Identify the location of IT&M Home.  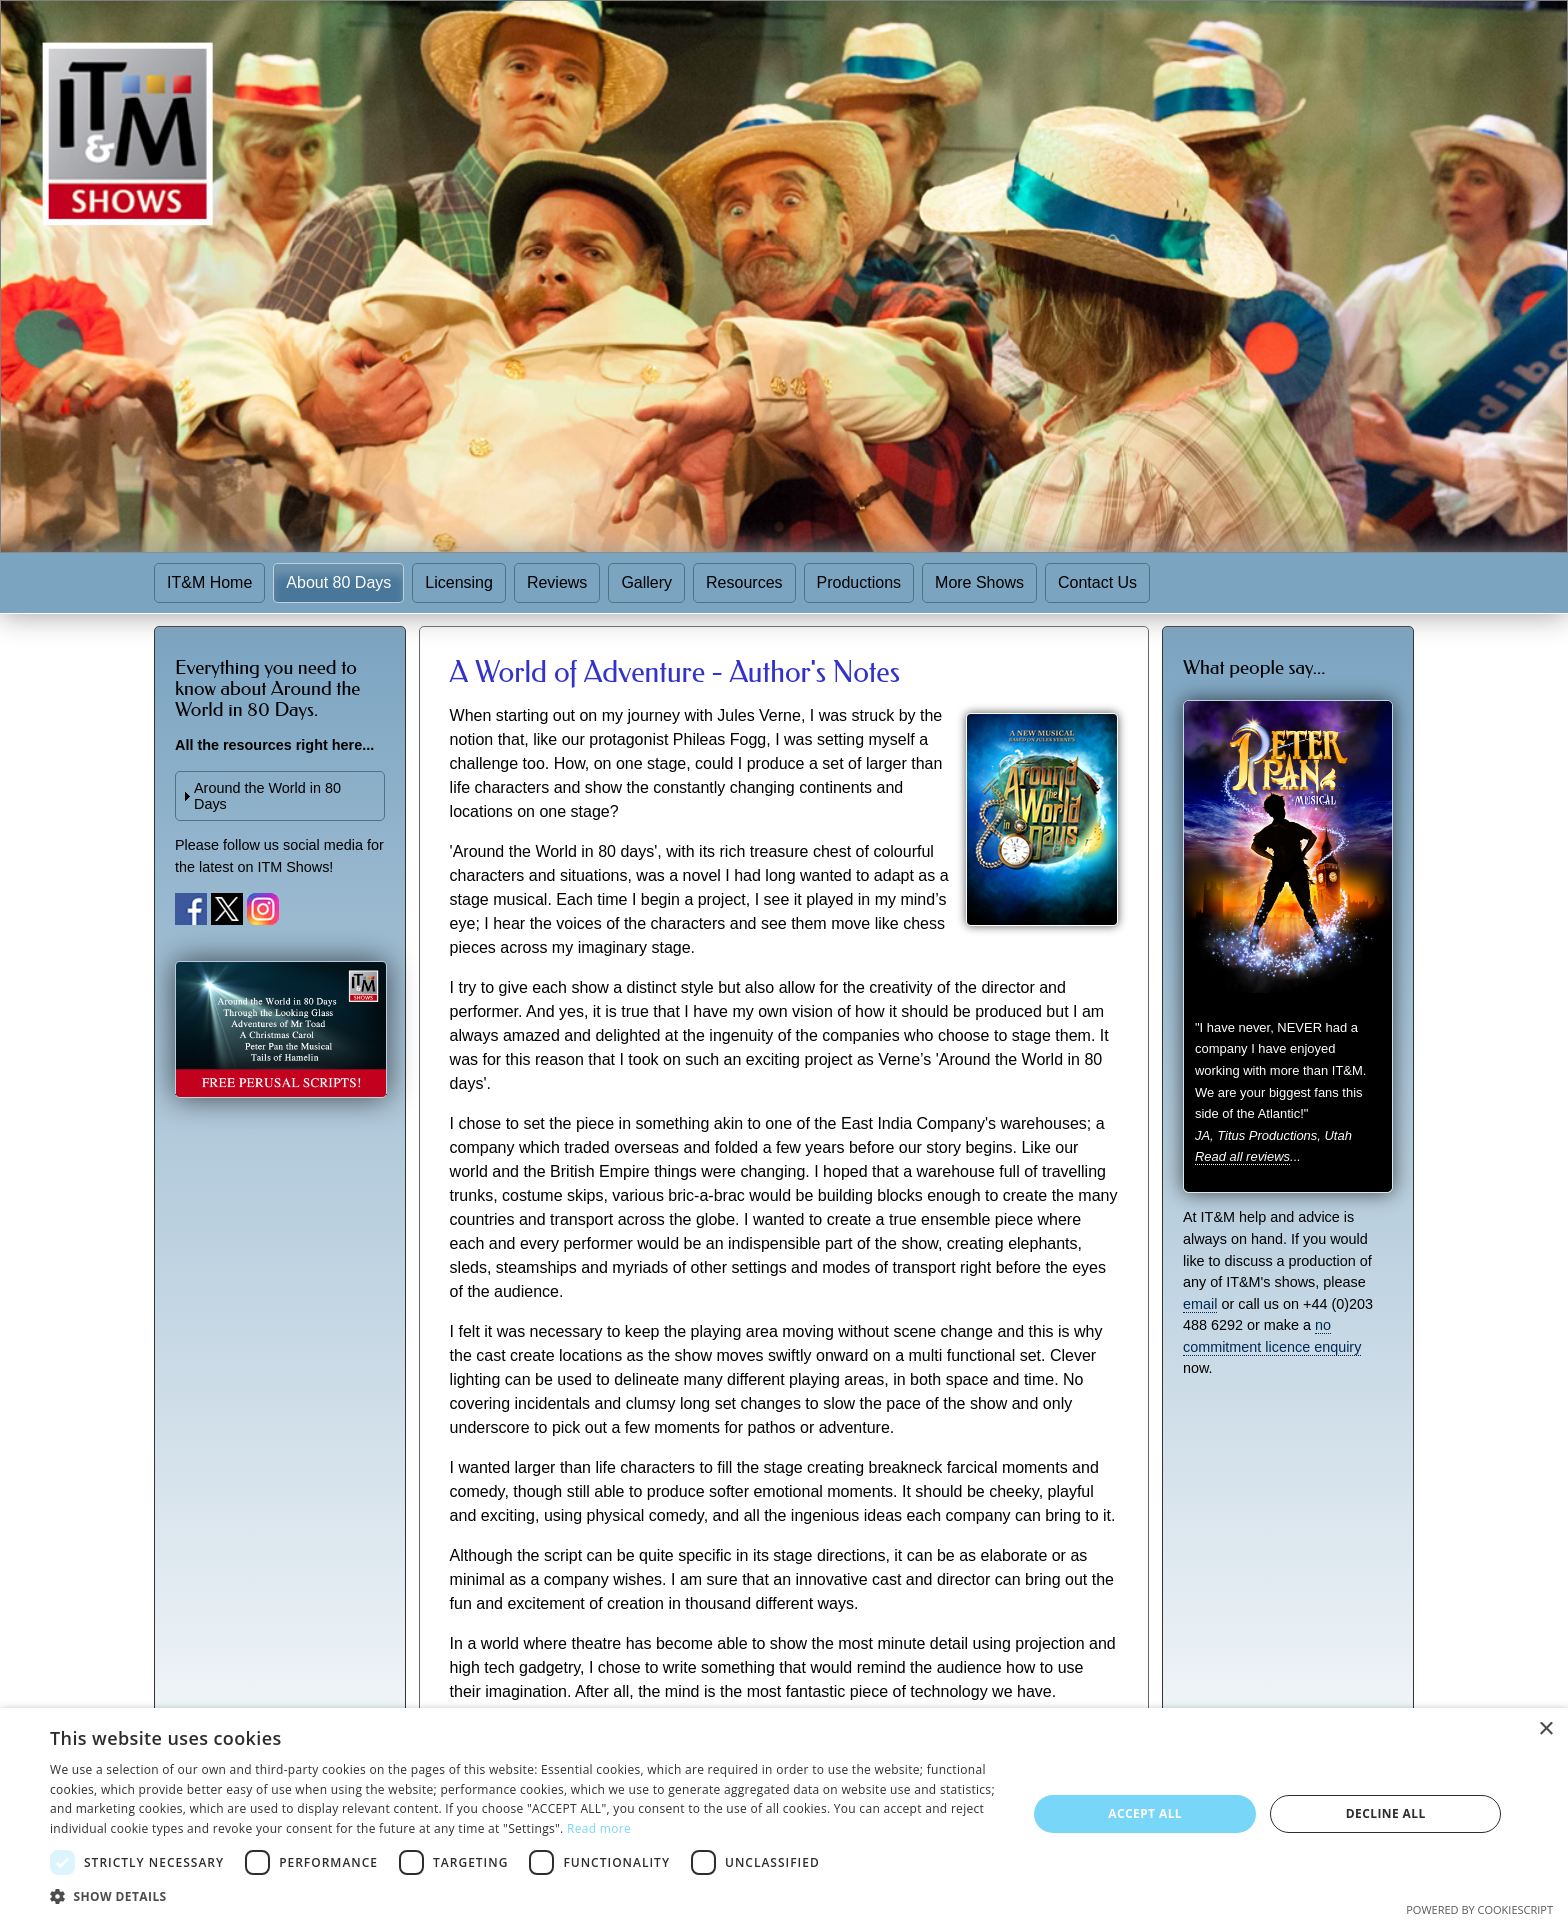
(209, 582).